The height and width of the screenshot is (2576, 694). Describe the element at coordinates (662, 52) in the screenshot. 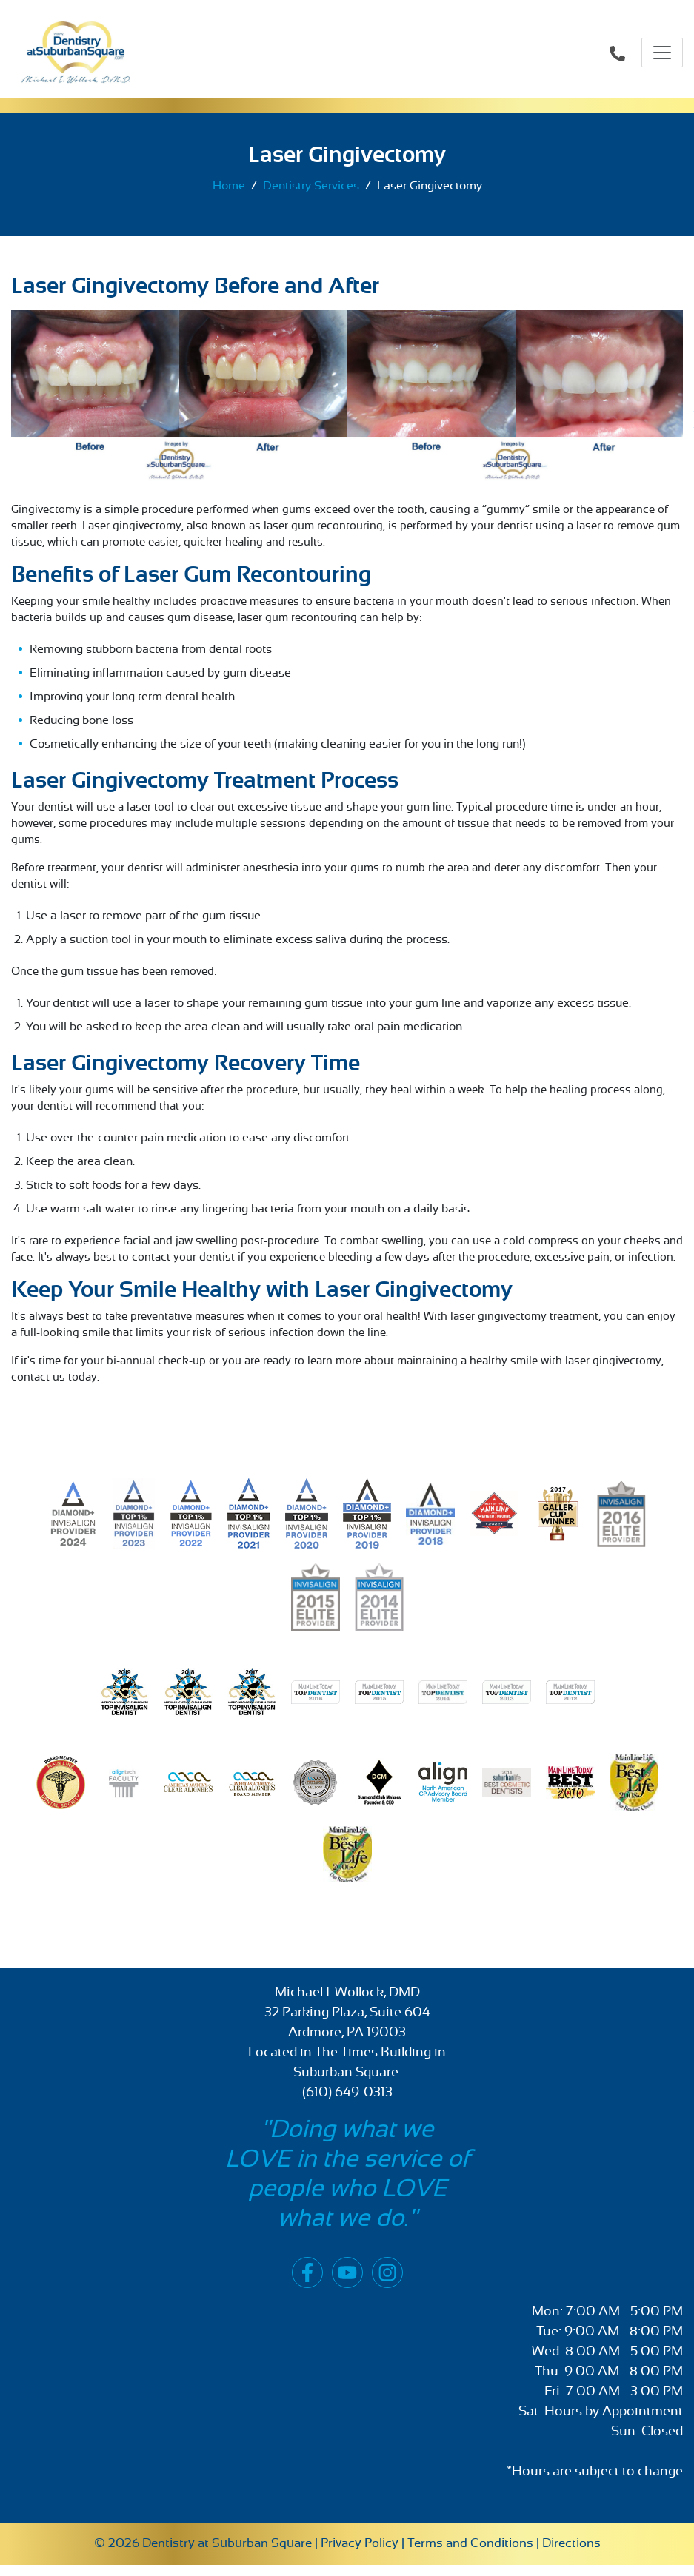

I see `[Toggle navigation]` at that location.